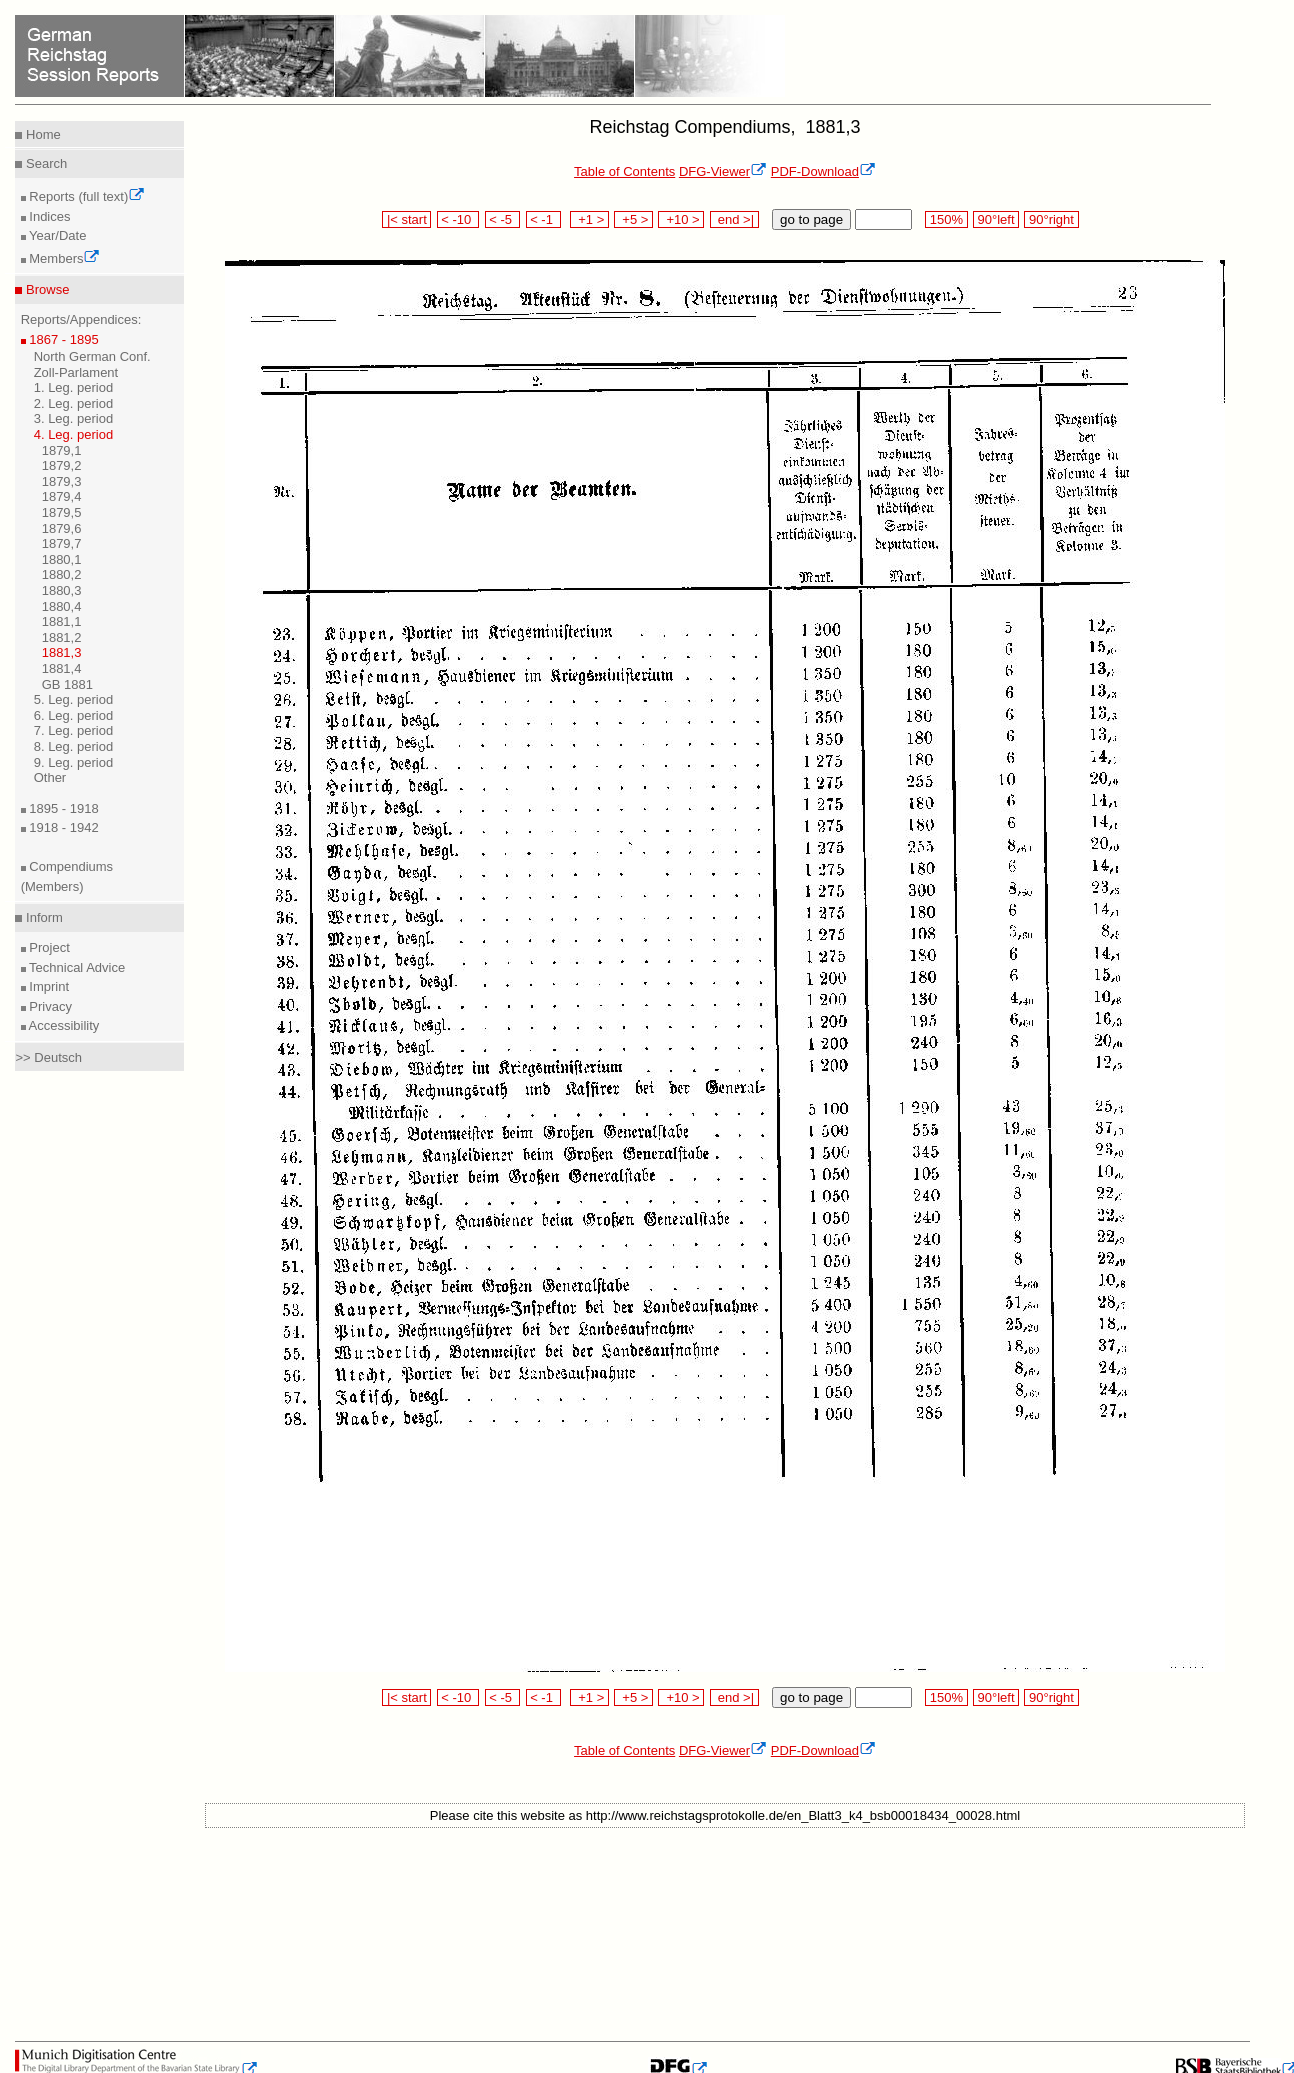  Describe the element at coordinates (74, 387) in the screenshot. I see `1. Leg. period` at that location.